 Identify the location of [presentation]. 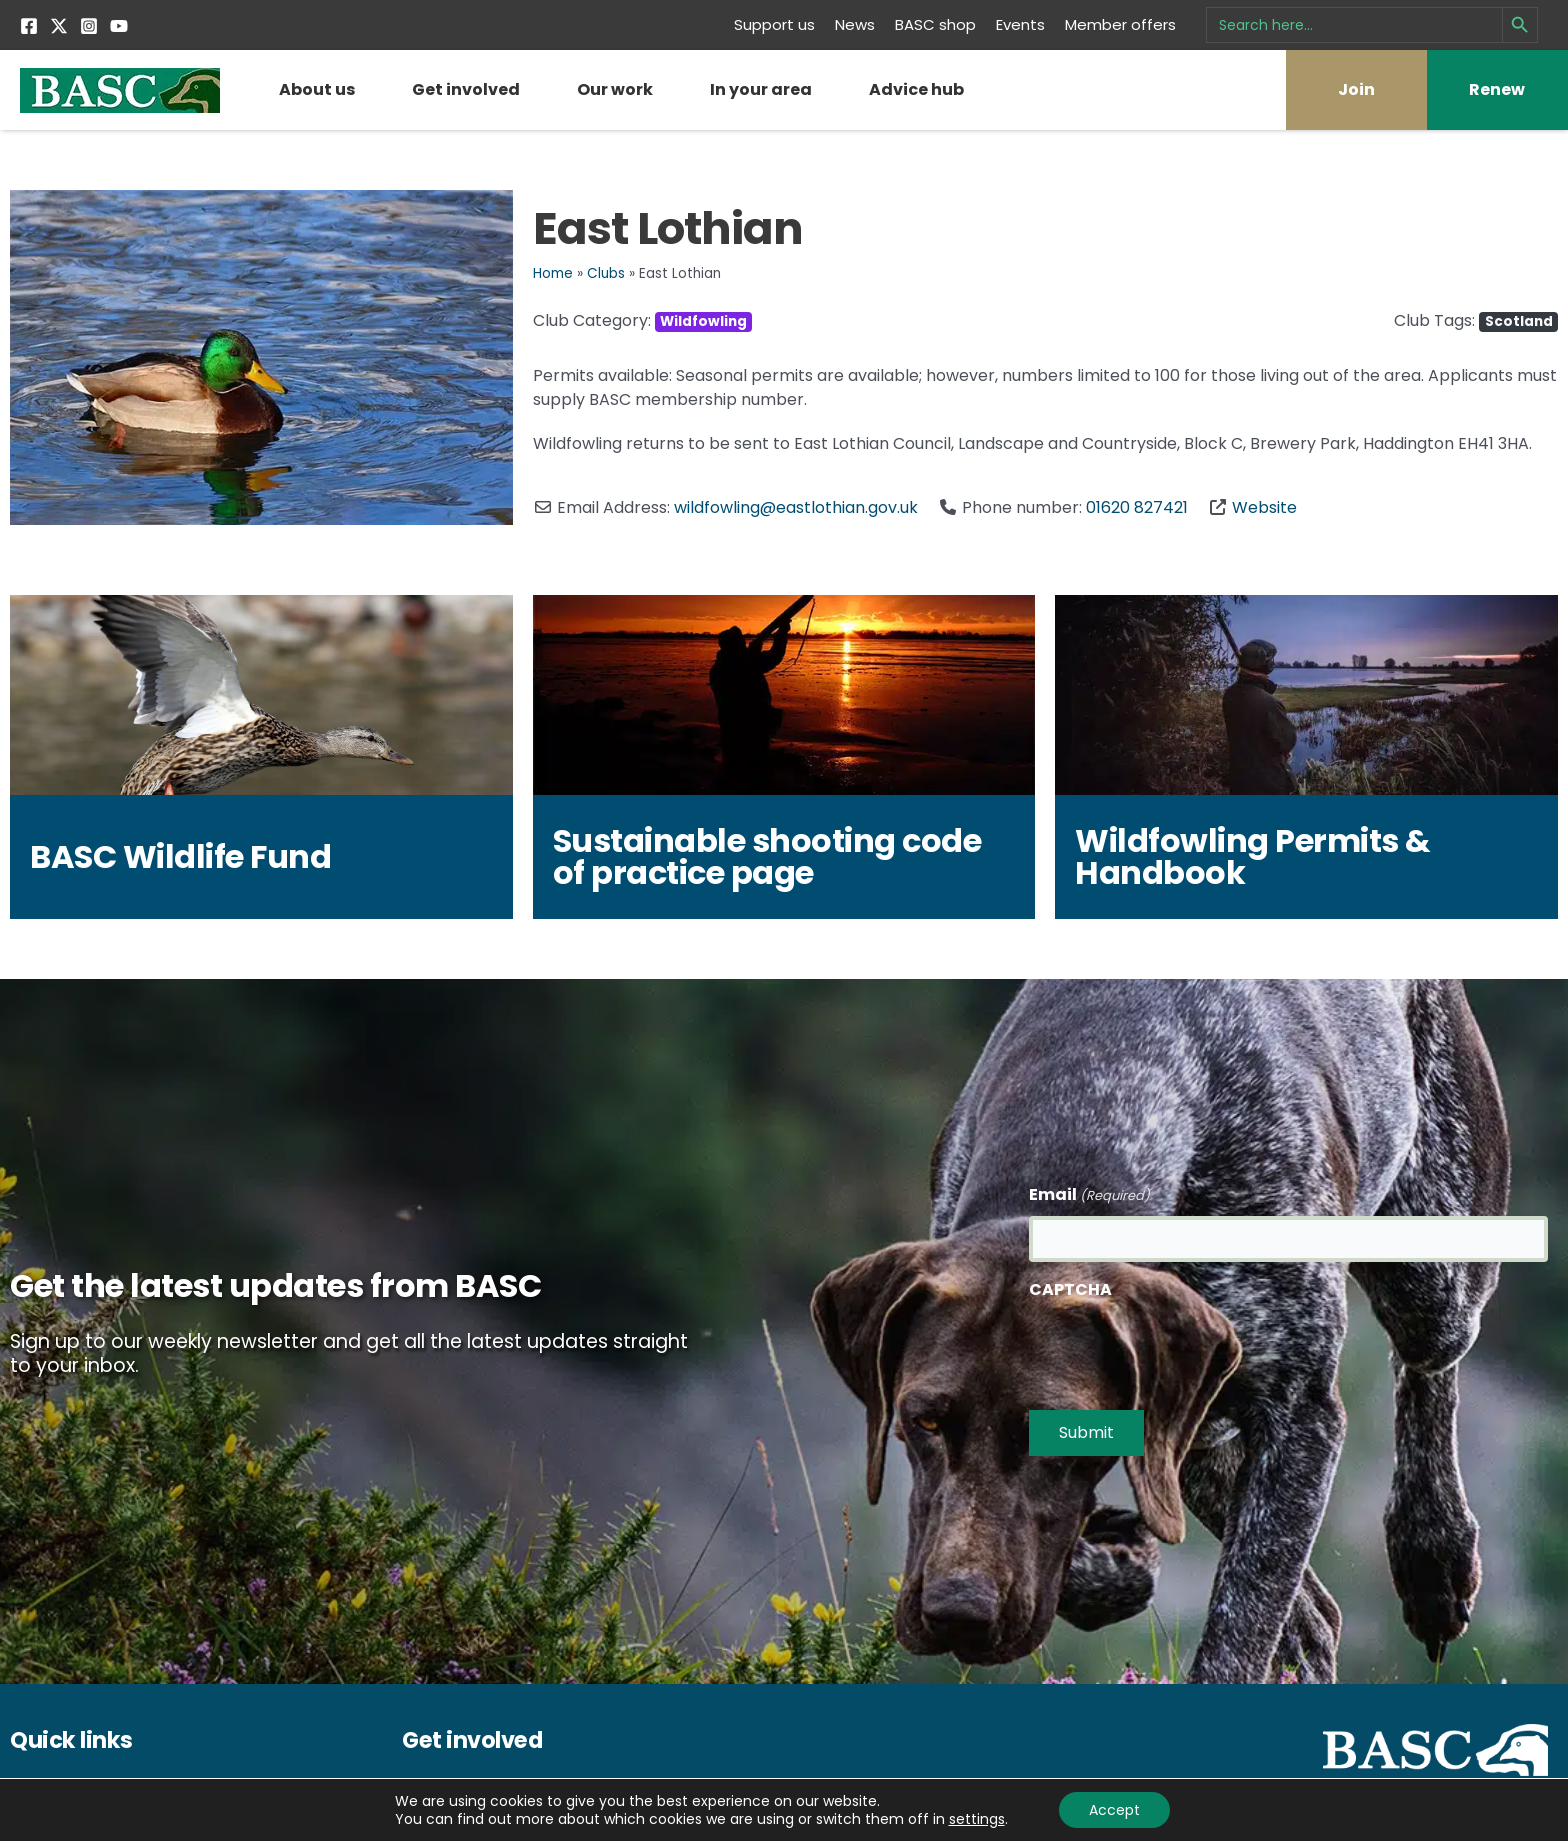
(1181, 1350).